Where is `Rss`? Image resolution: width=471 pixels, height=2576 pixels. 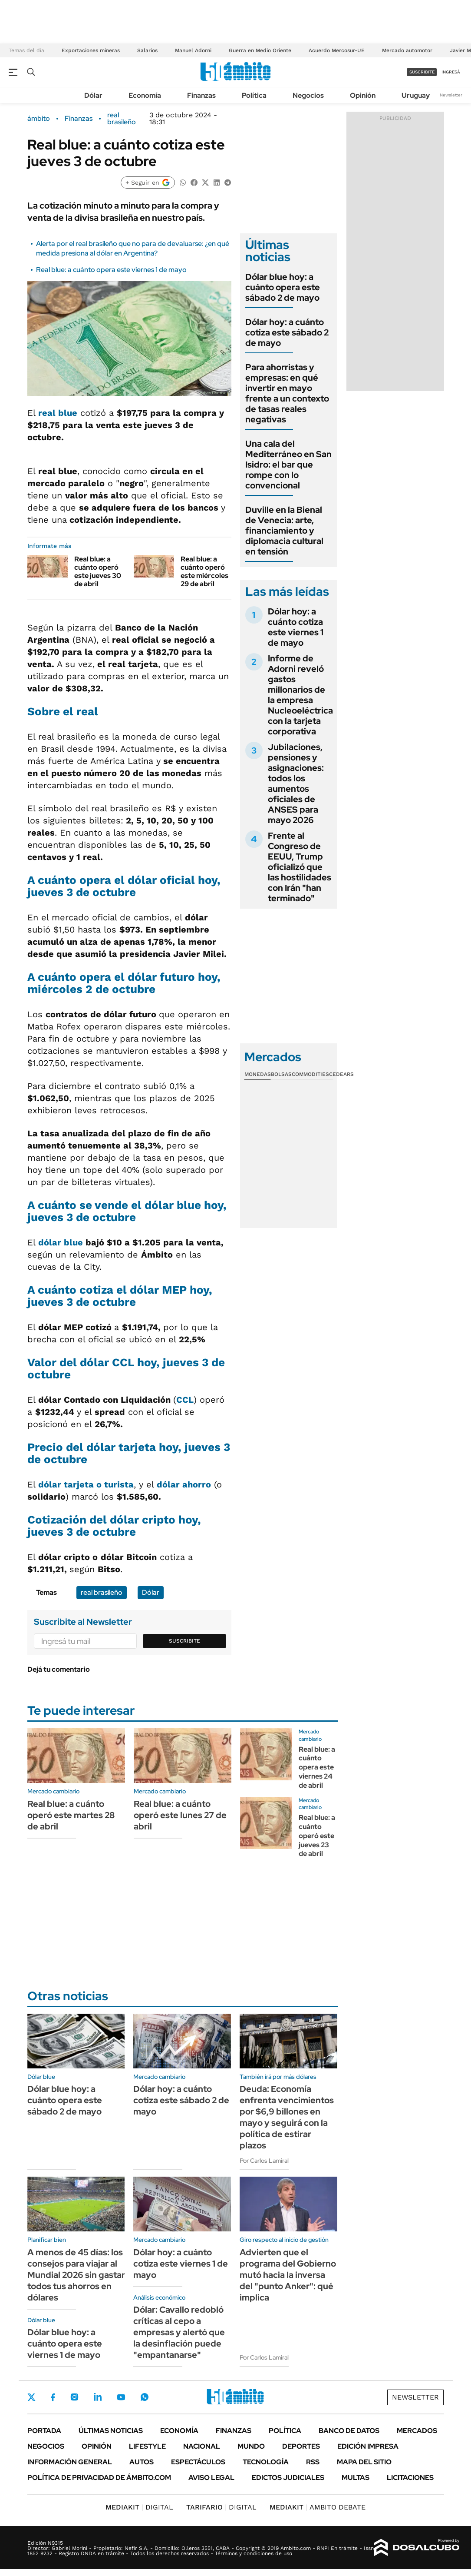 Rss is located at coordinates (312, 2461).